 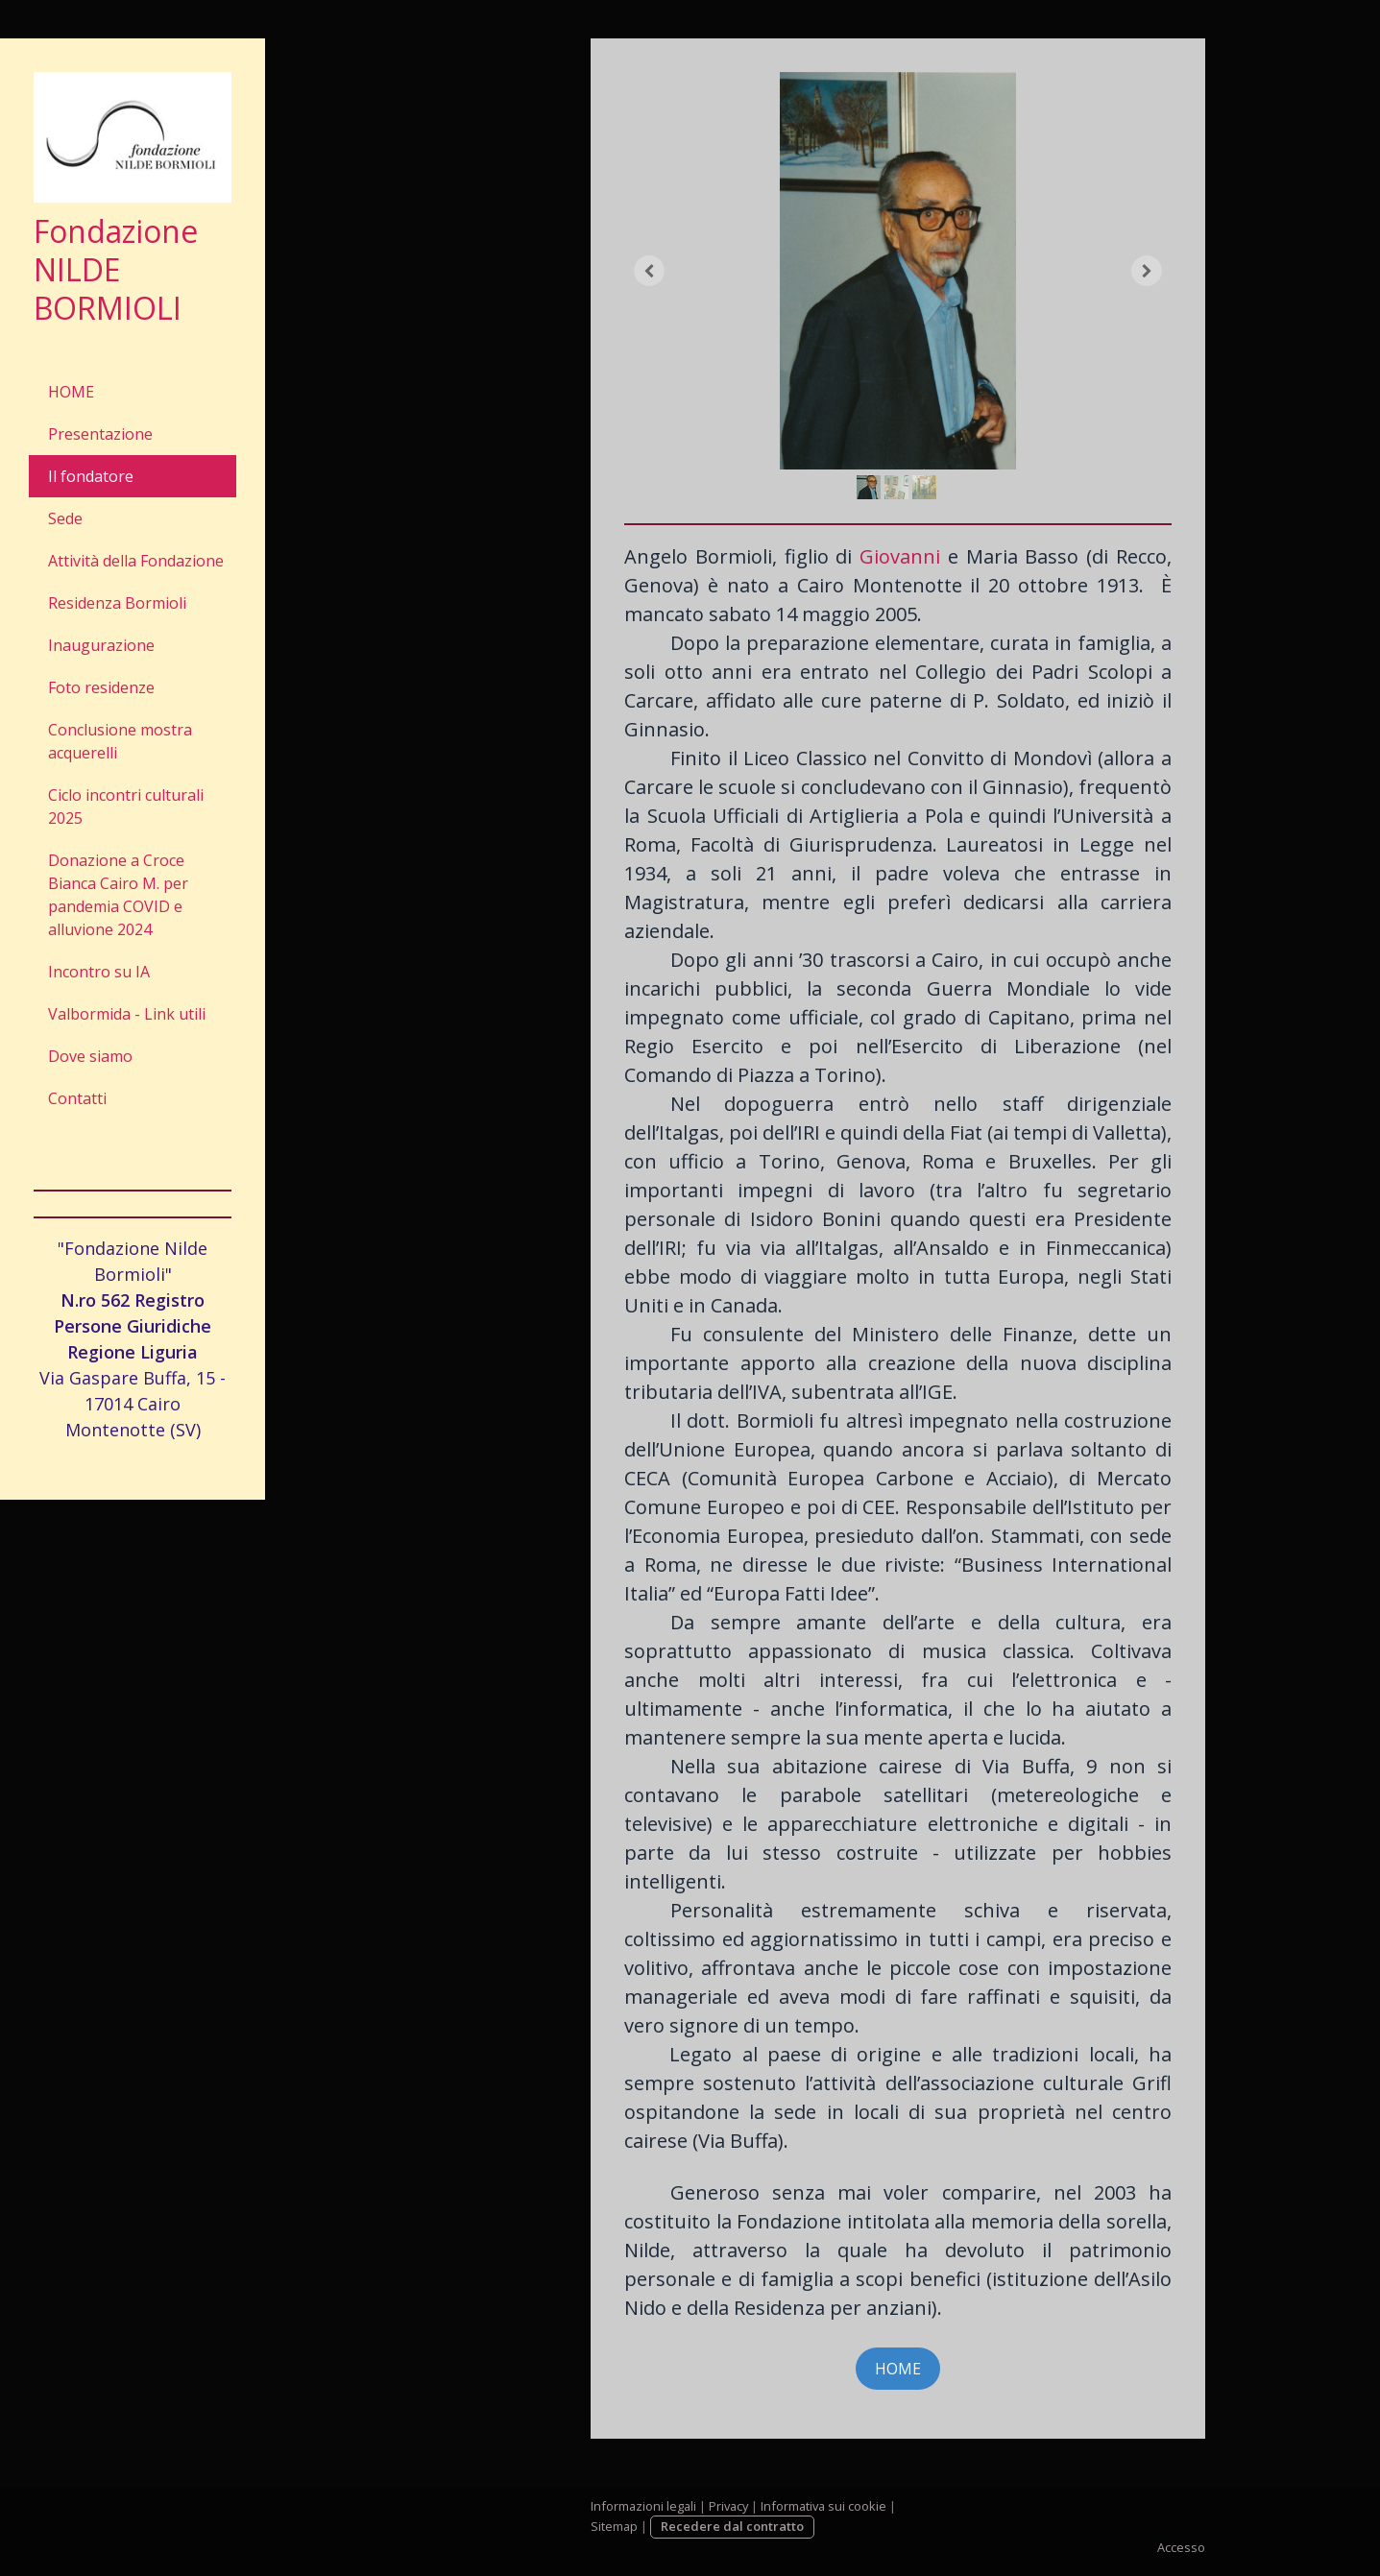 I want to click on Ciclo incontri culturali 2025, so click(x=126, y=806).